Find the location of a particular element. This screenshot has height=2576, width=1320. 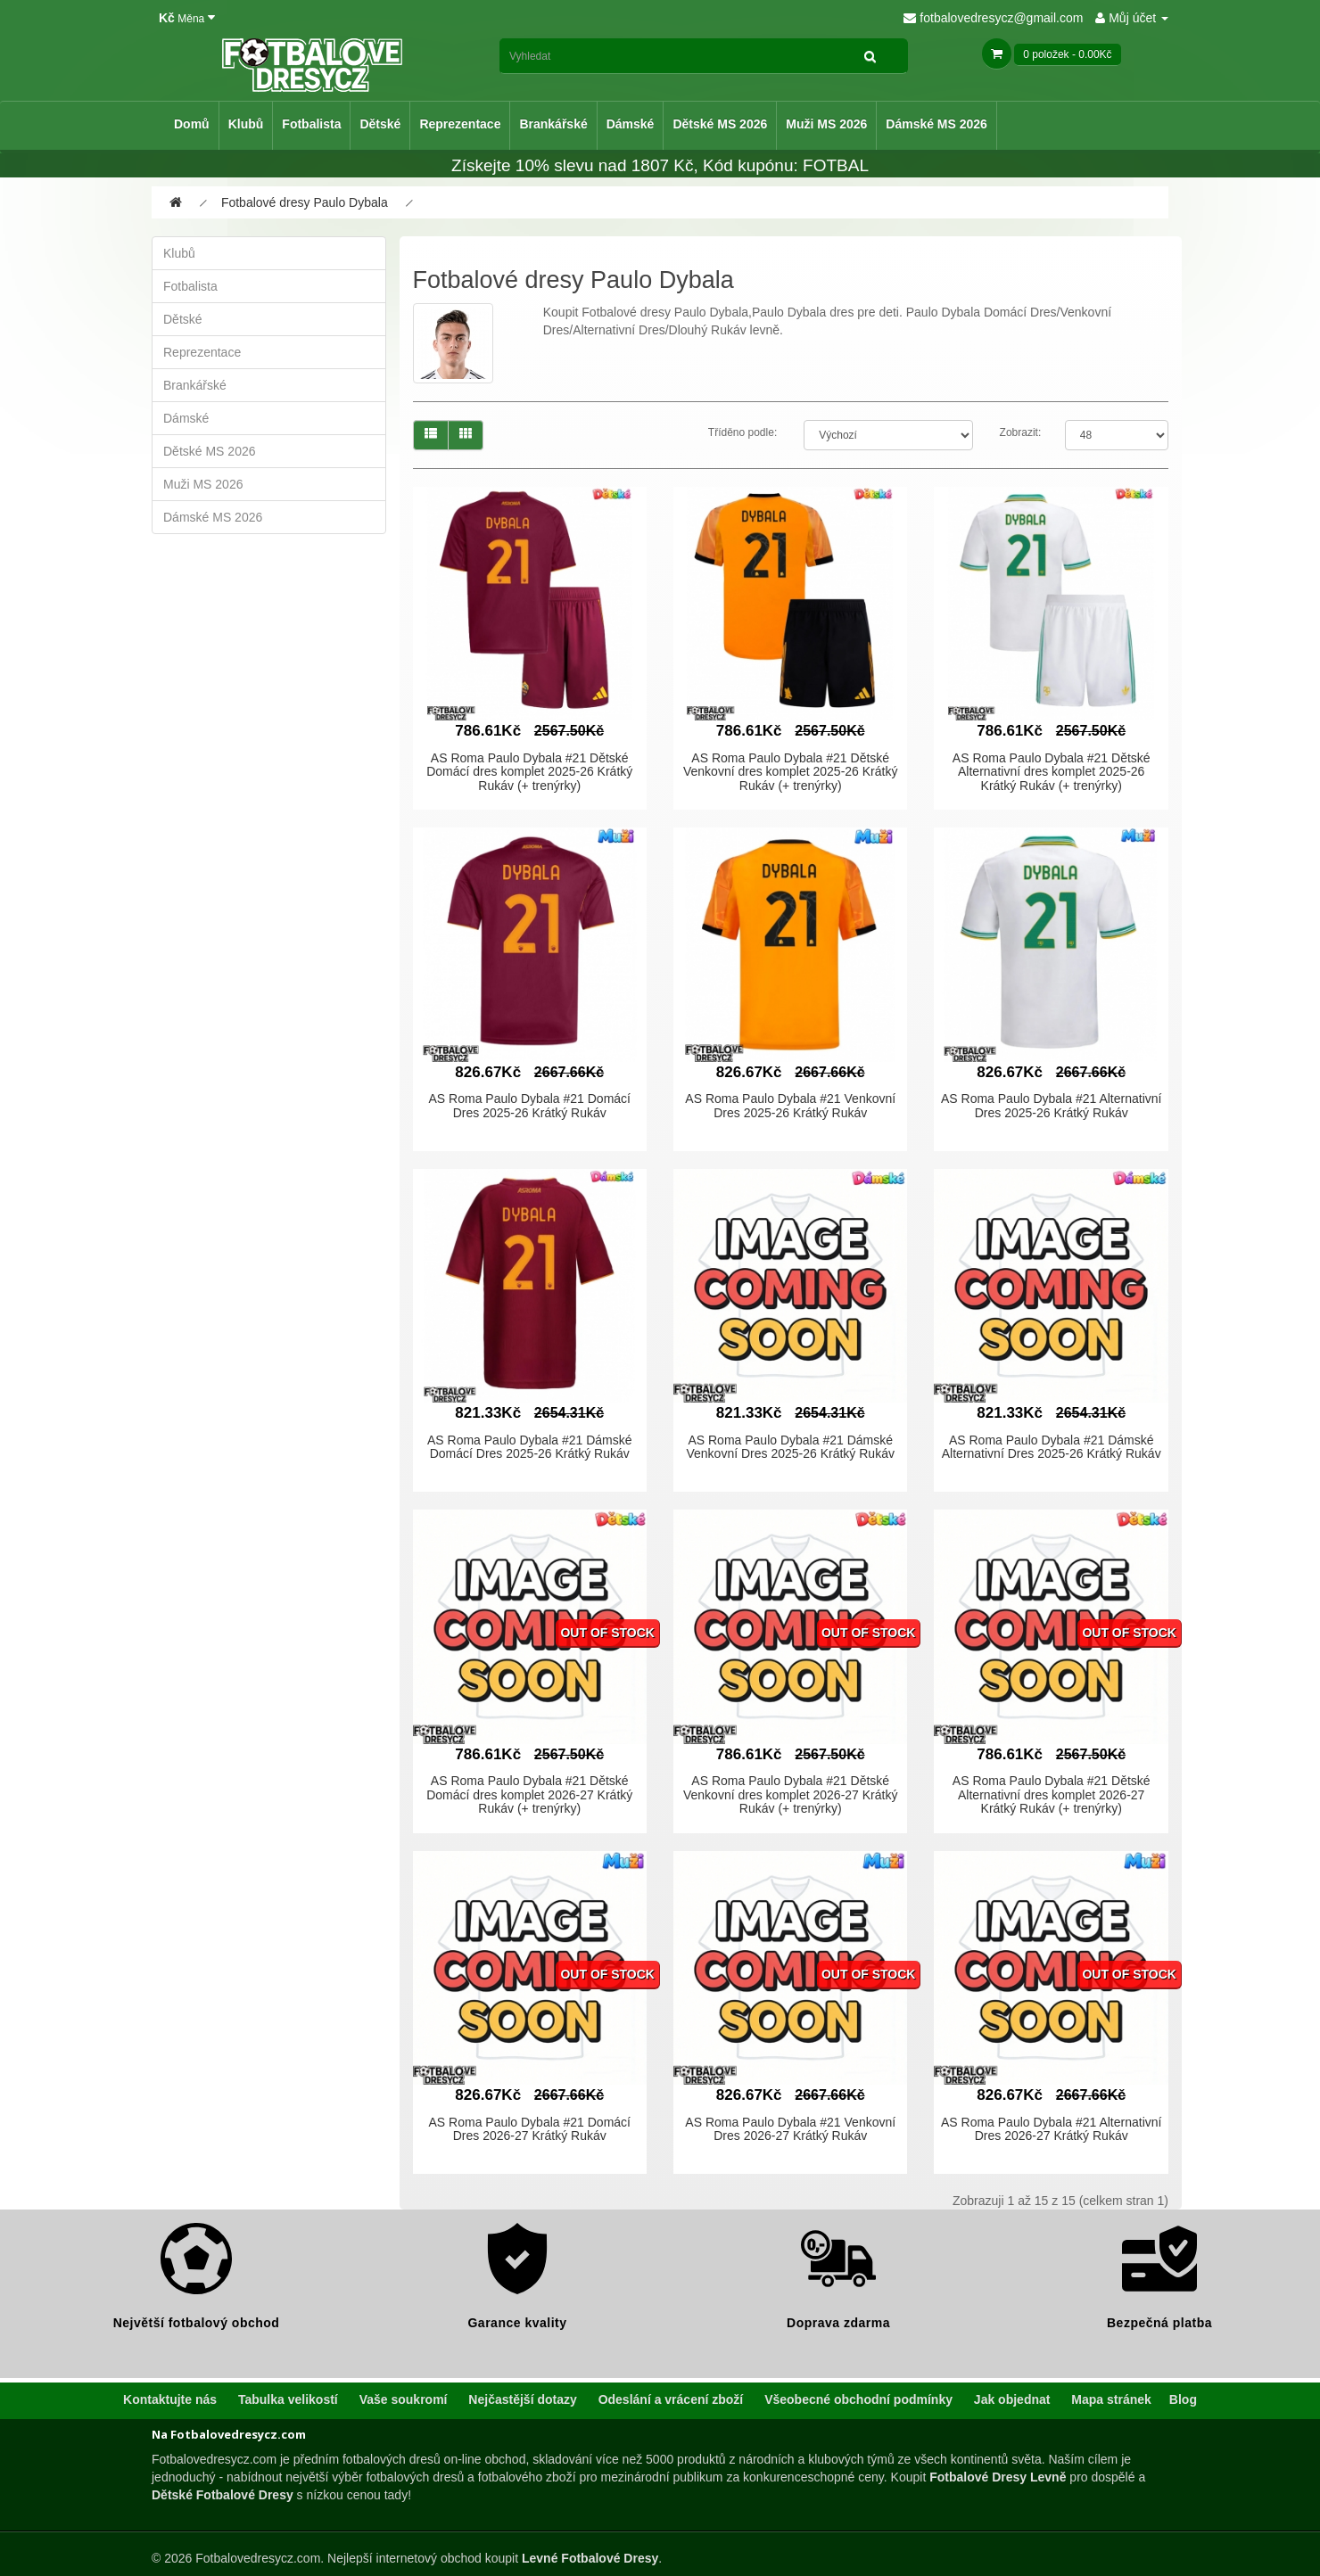

Klubů is located at coordinates (246, 124).